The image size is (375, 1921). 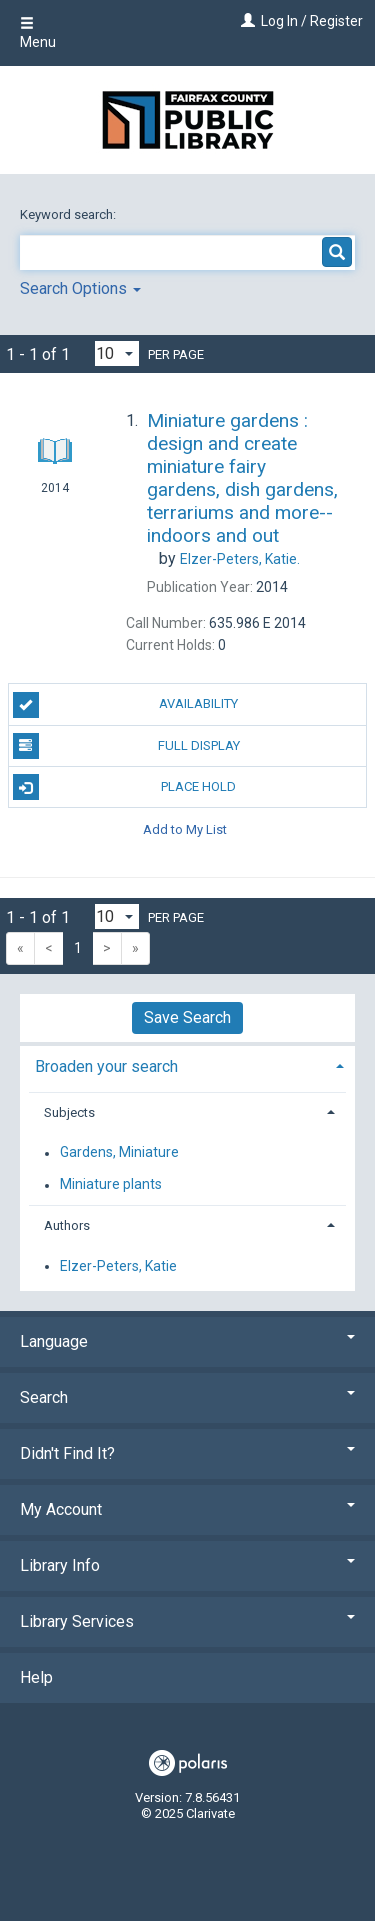 I want to click on [Log In / Register], so click(x=245, y=21).